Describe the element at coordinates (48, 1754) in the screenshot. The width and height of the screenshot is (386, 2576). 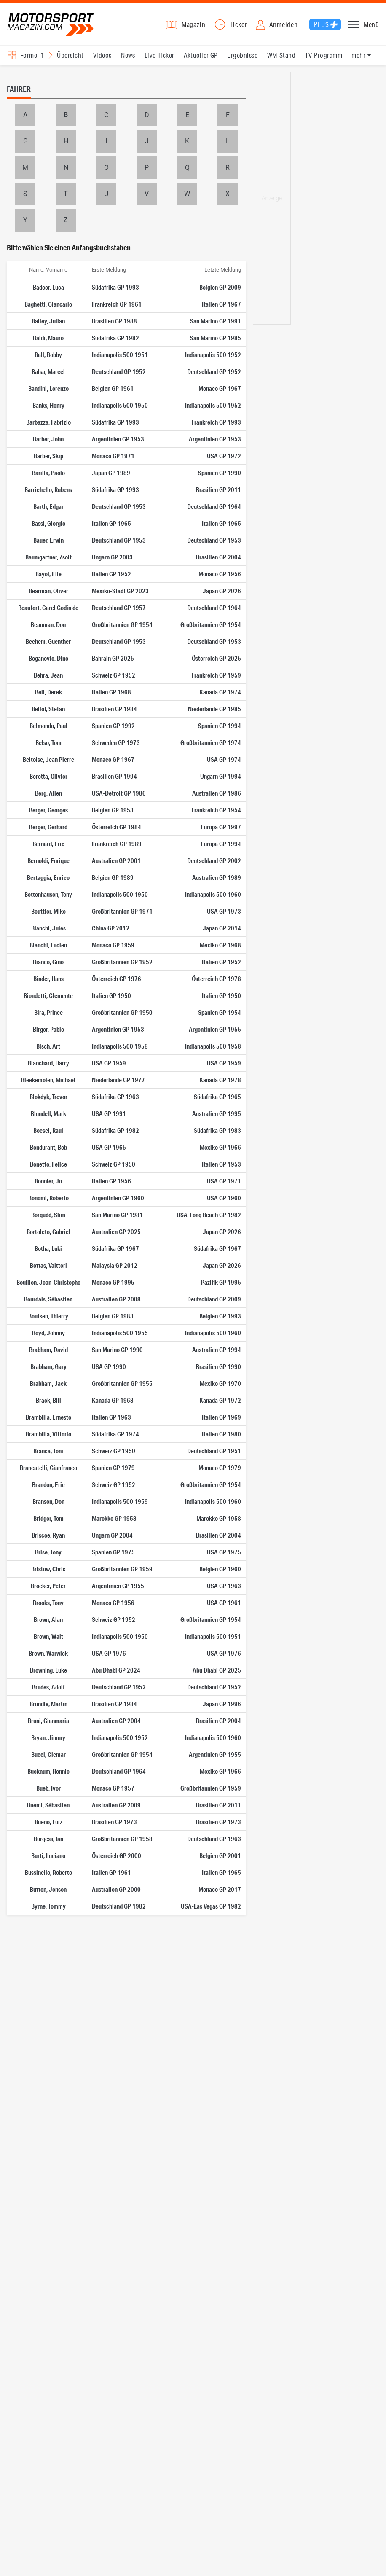
I see `Bucci, Clemar` at that location.